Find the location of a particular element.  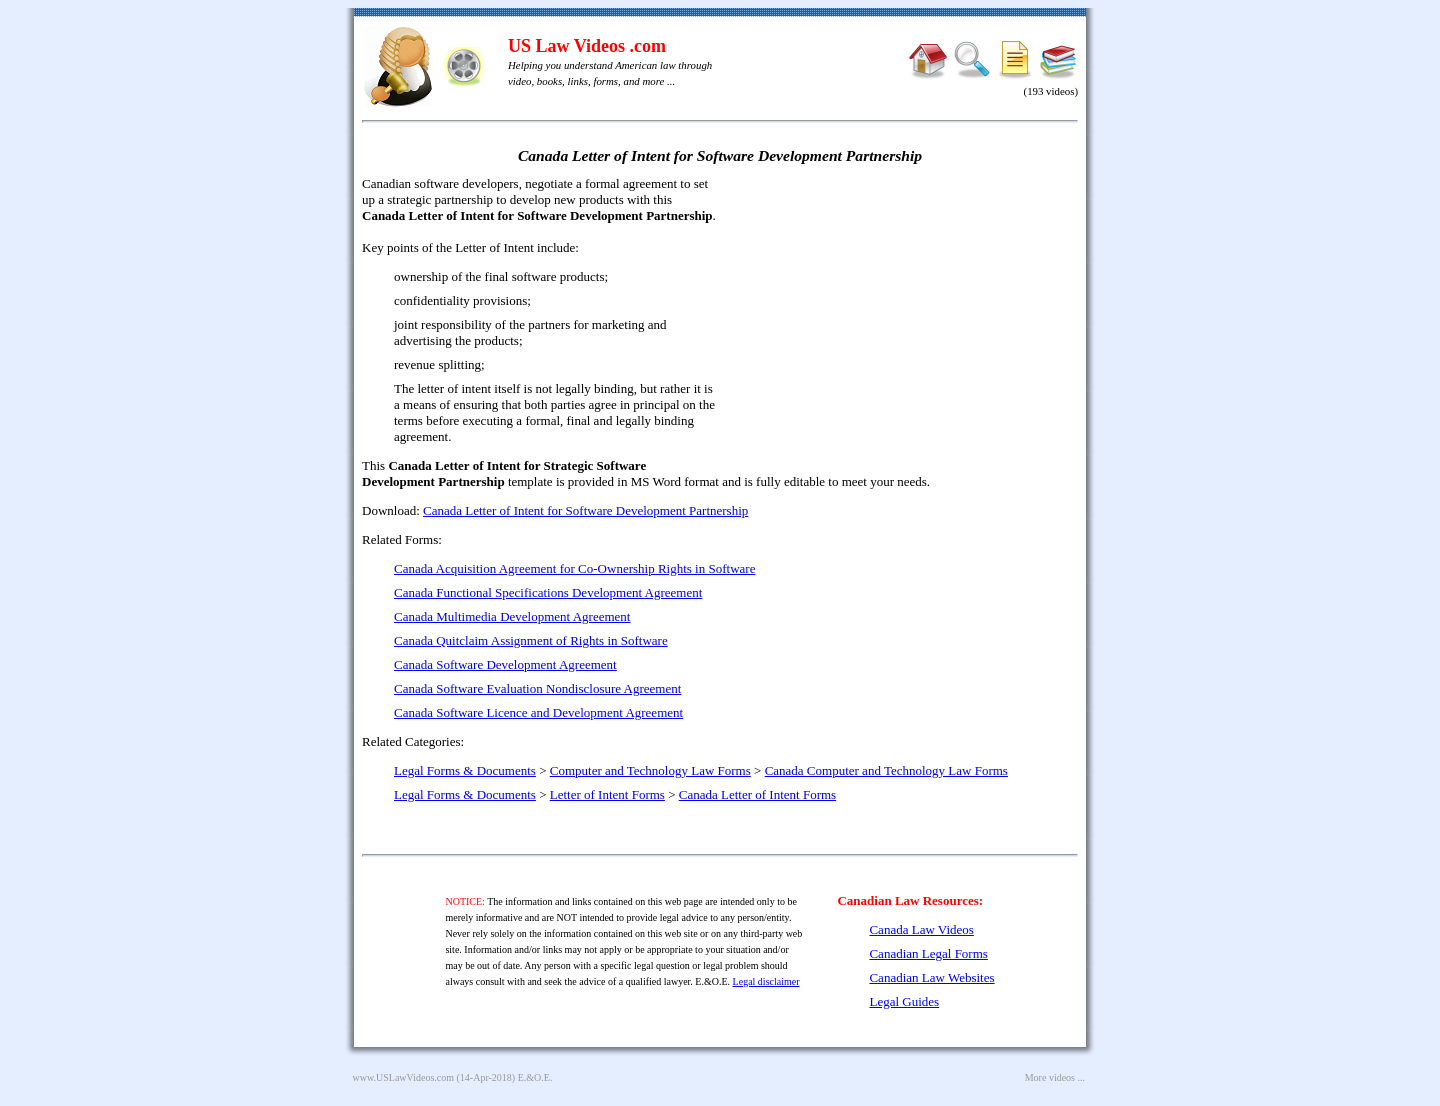

Canada Letter of Intent Forms is located at coordinates (757, 794).